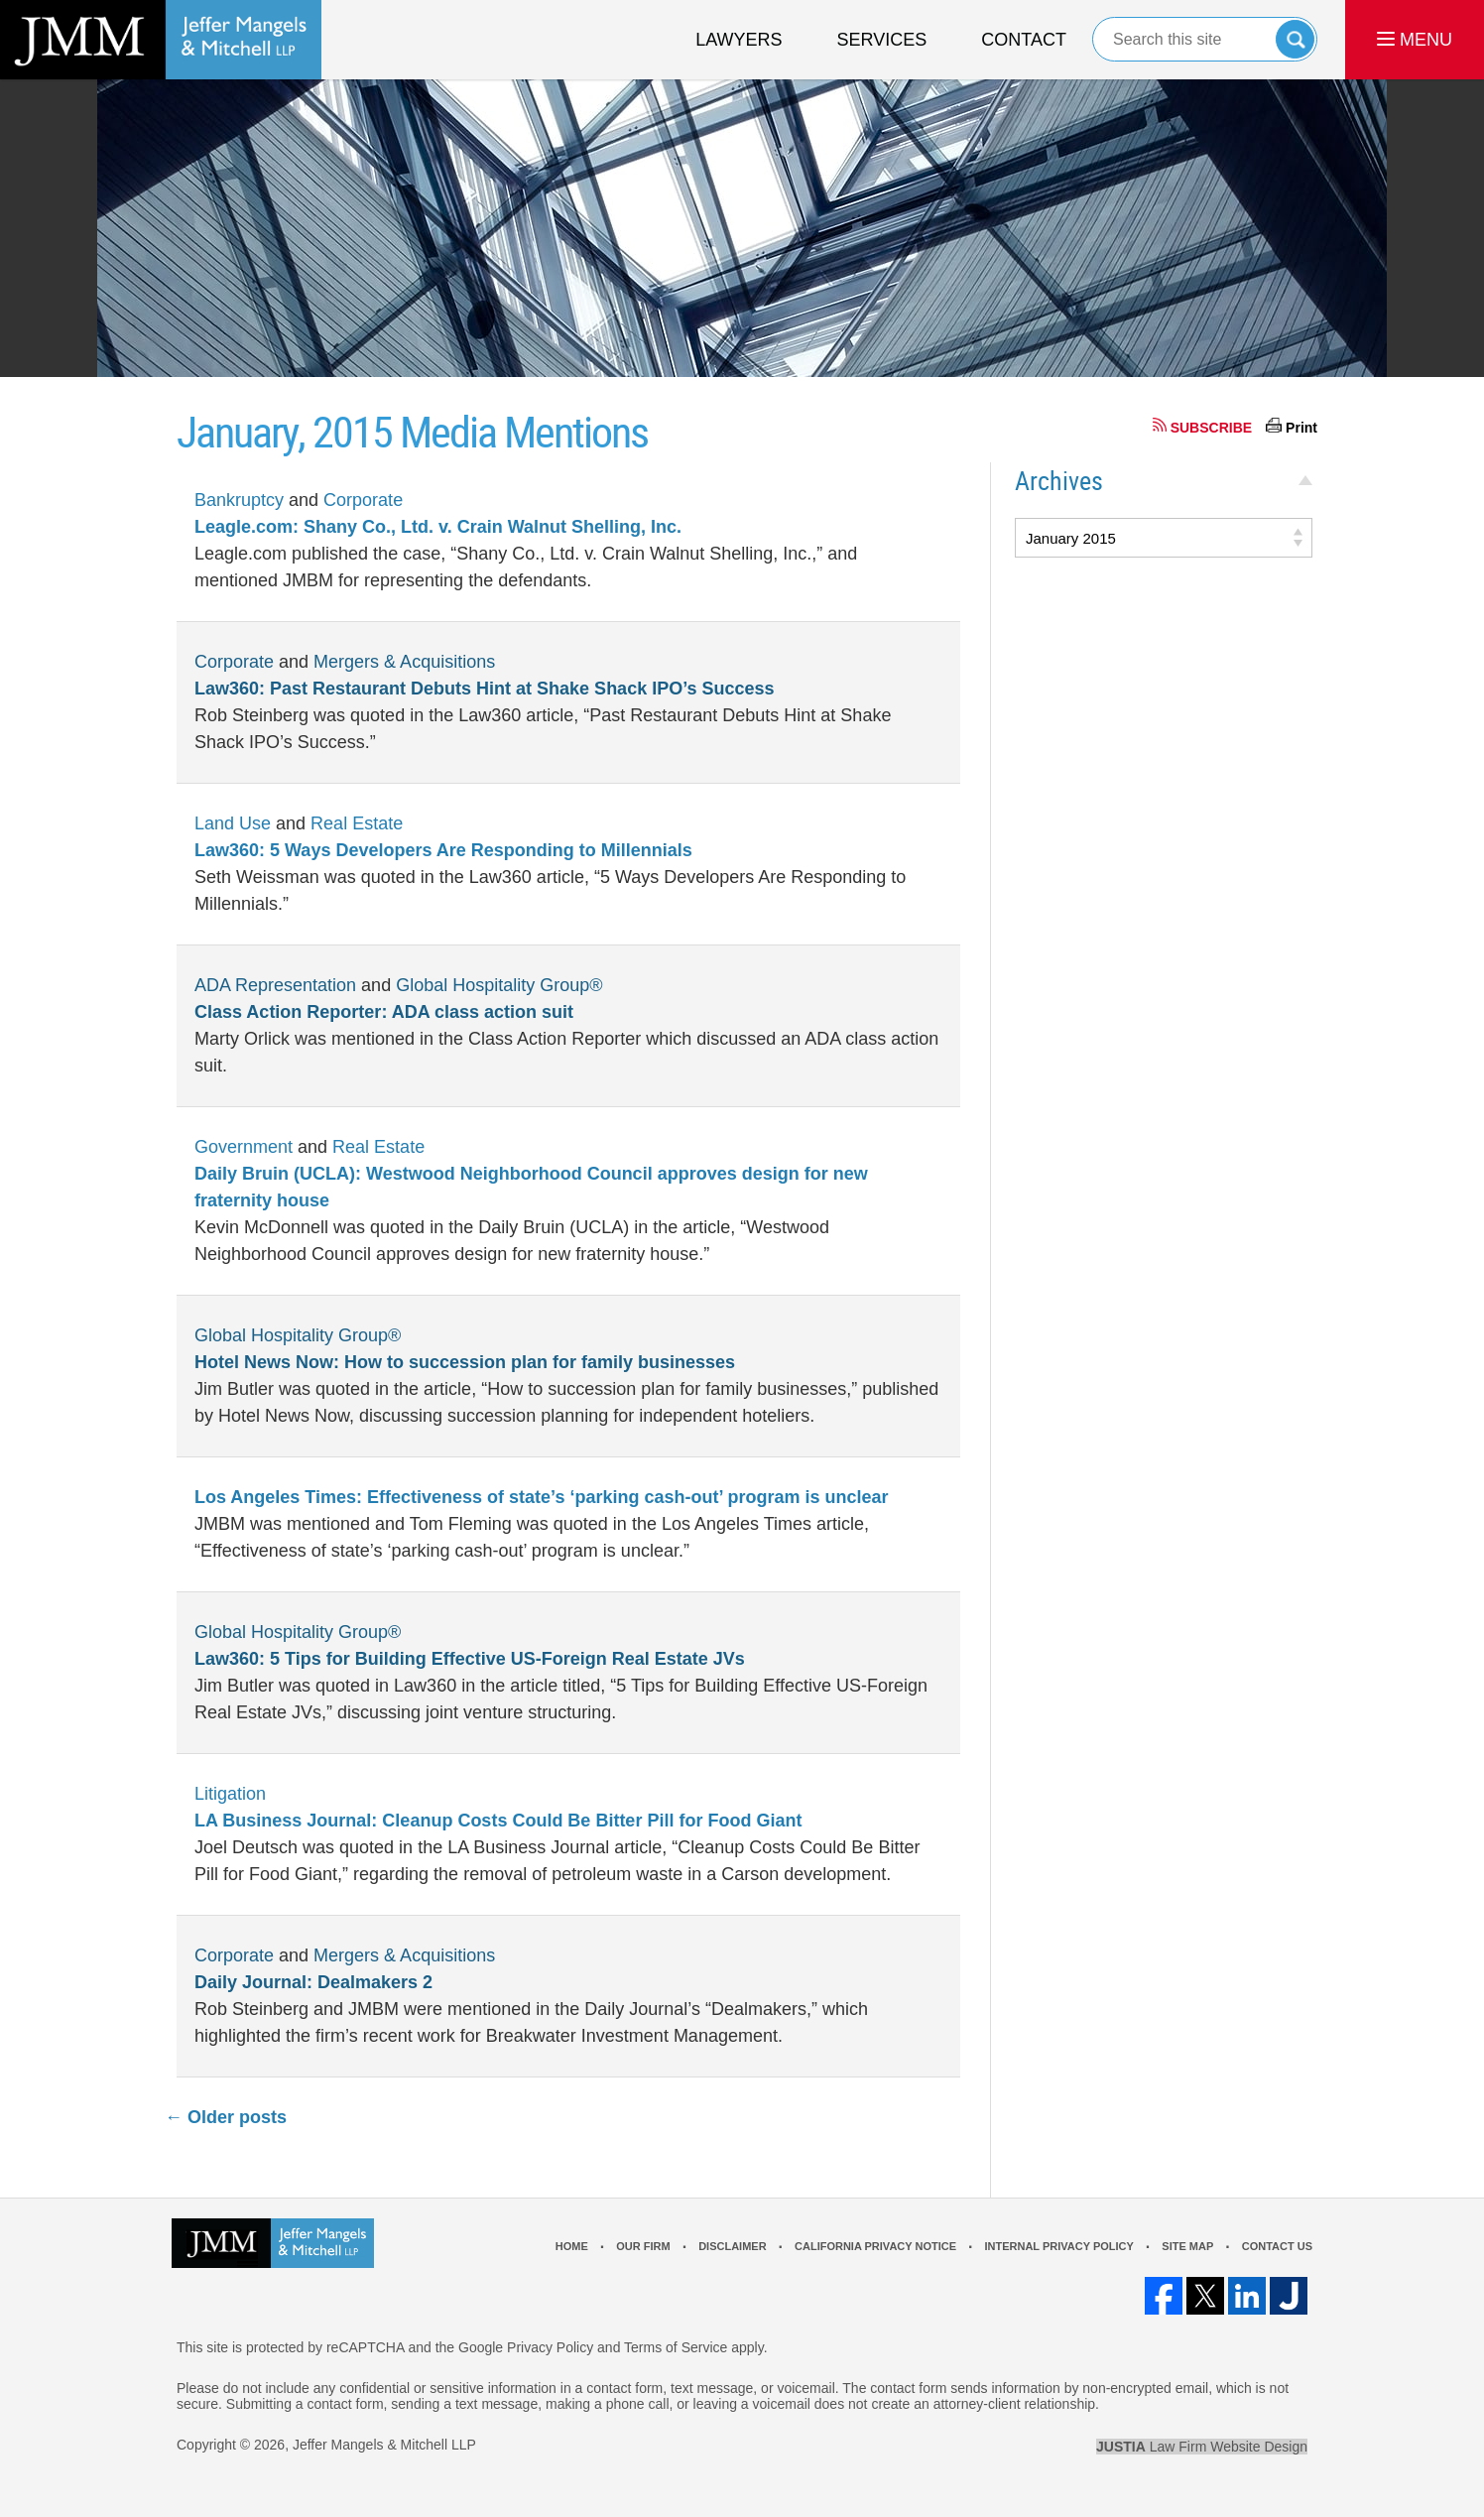  Describe the element at coordinates (1211, 428) in the screenshot. I see `SUBSCRIBE` at that location.